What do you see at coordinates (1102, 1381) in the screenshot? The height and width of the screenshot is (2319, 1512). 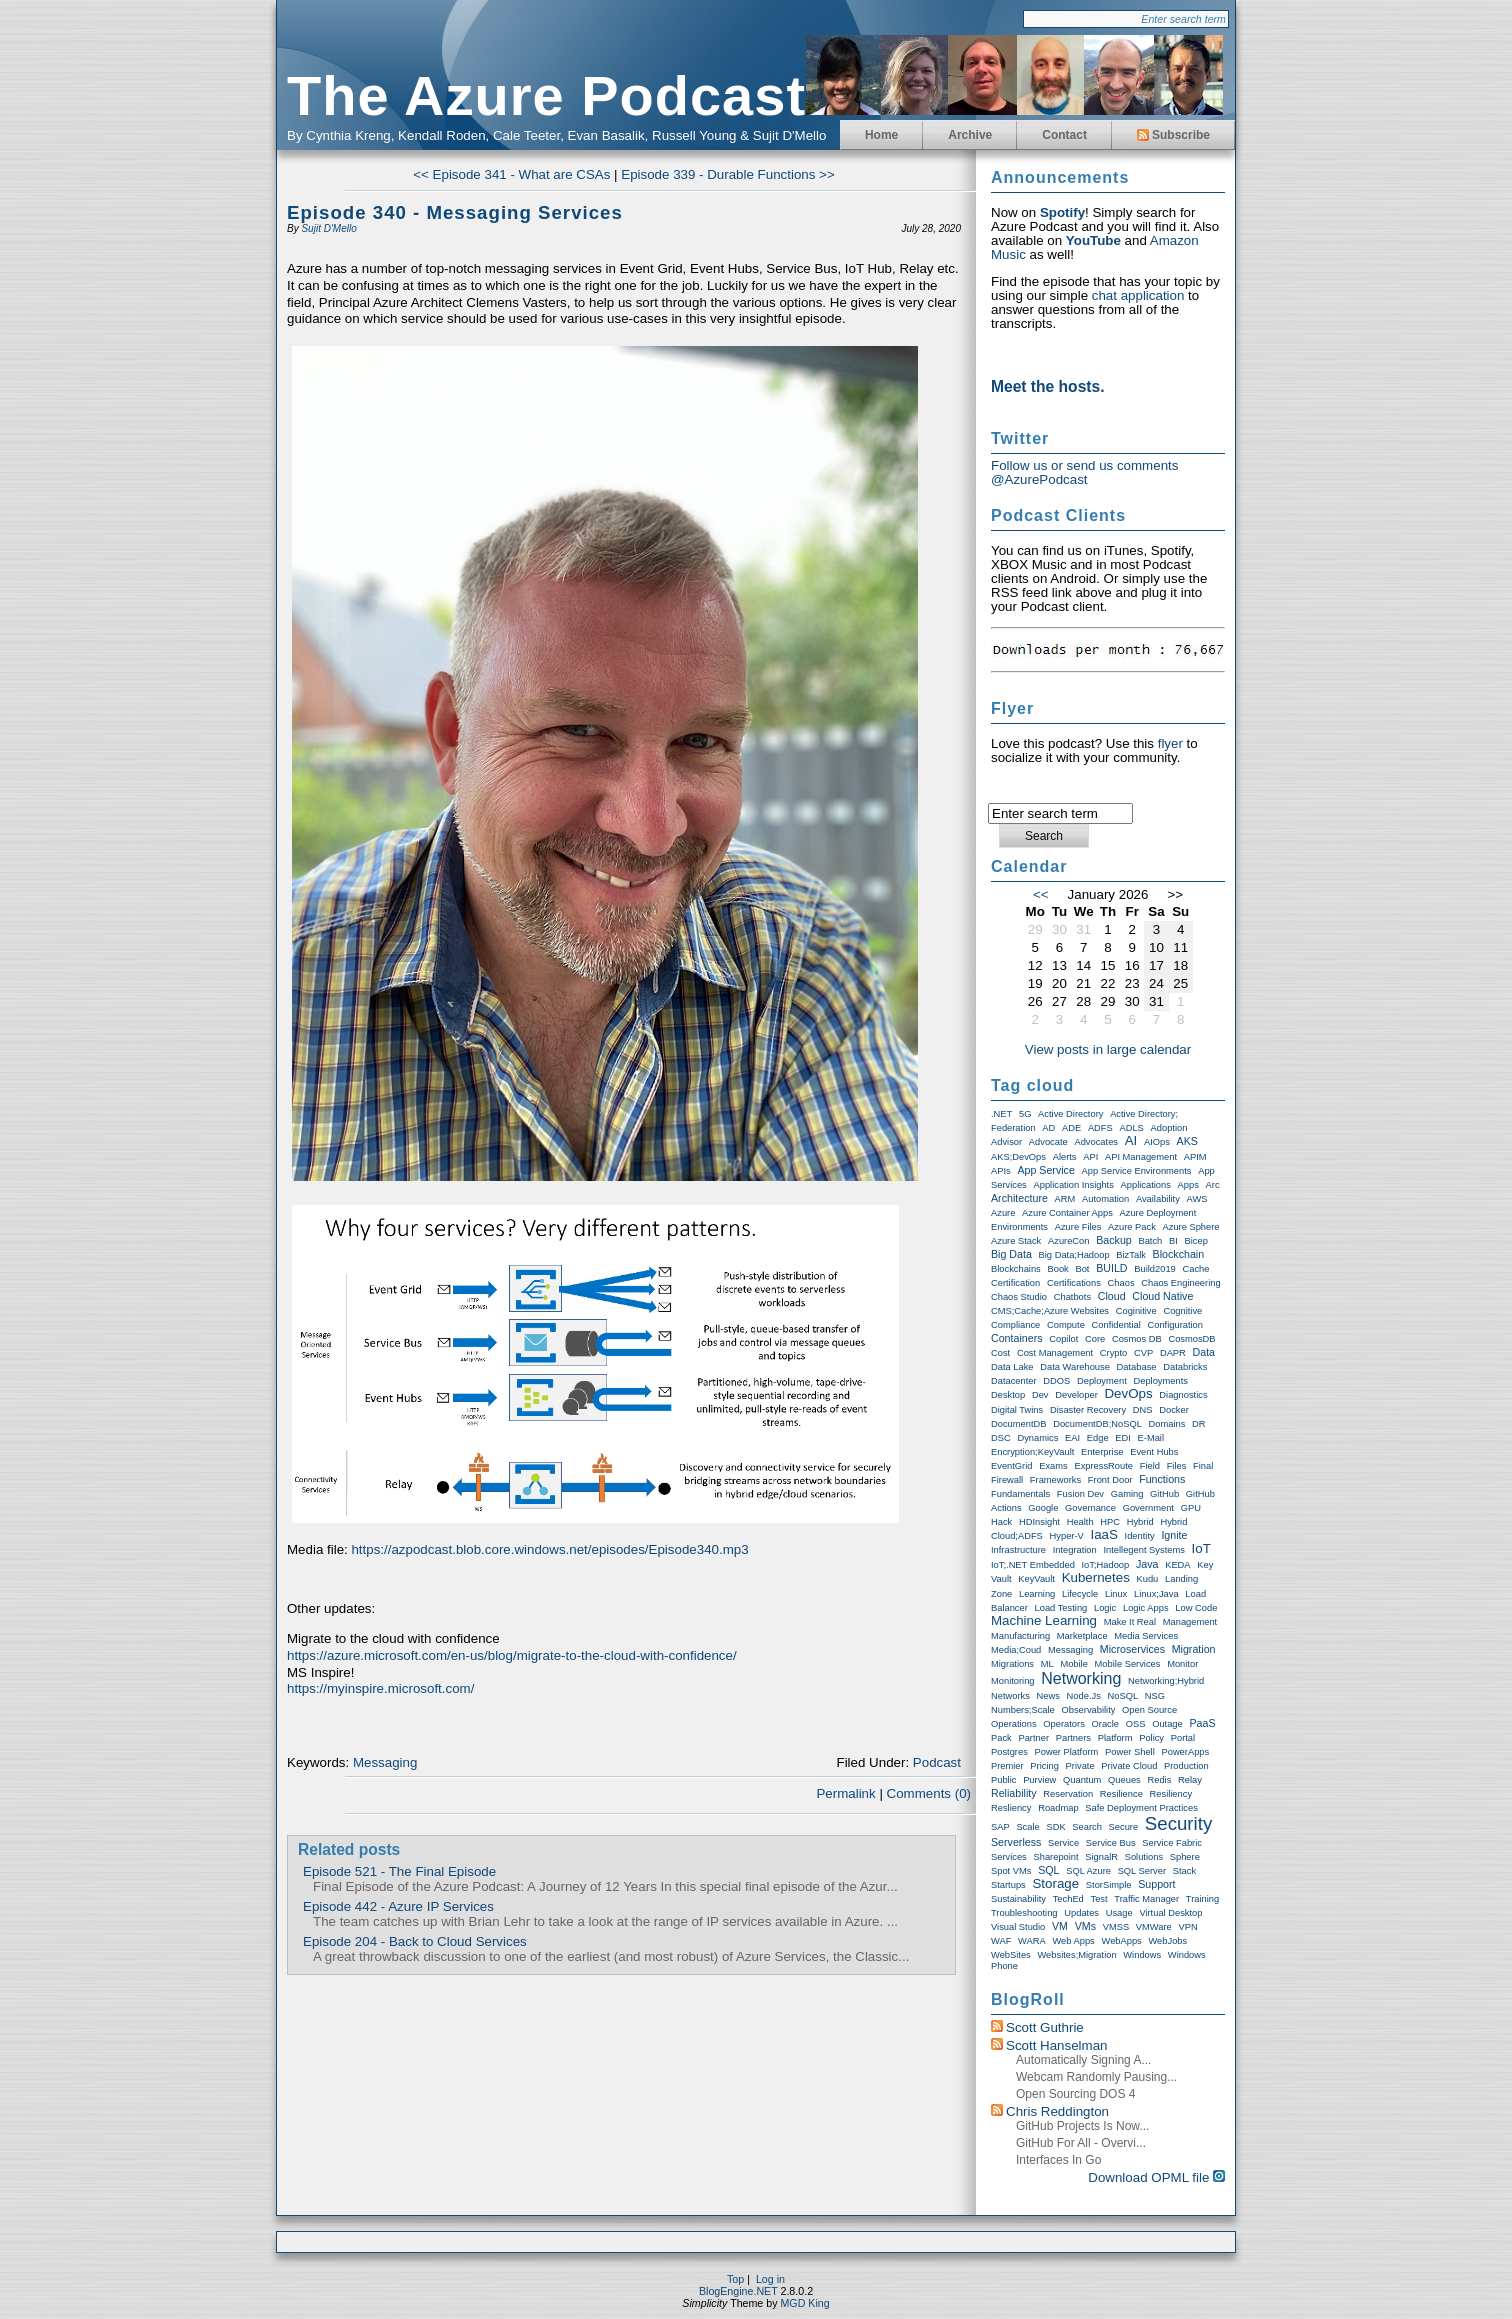 I see `Deployment` at bounding box center [1102, 1381].